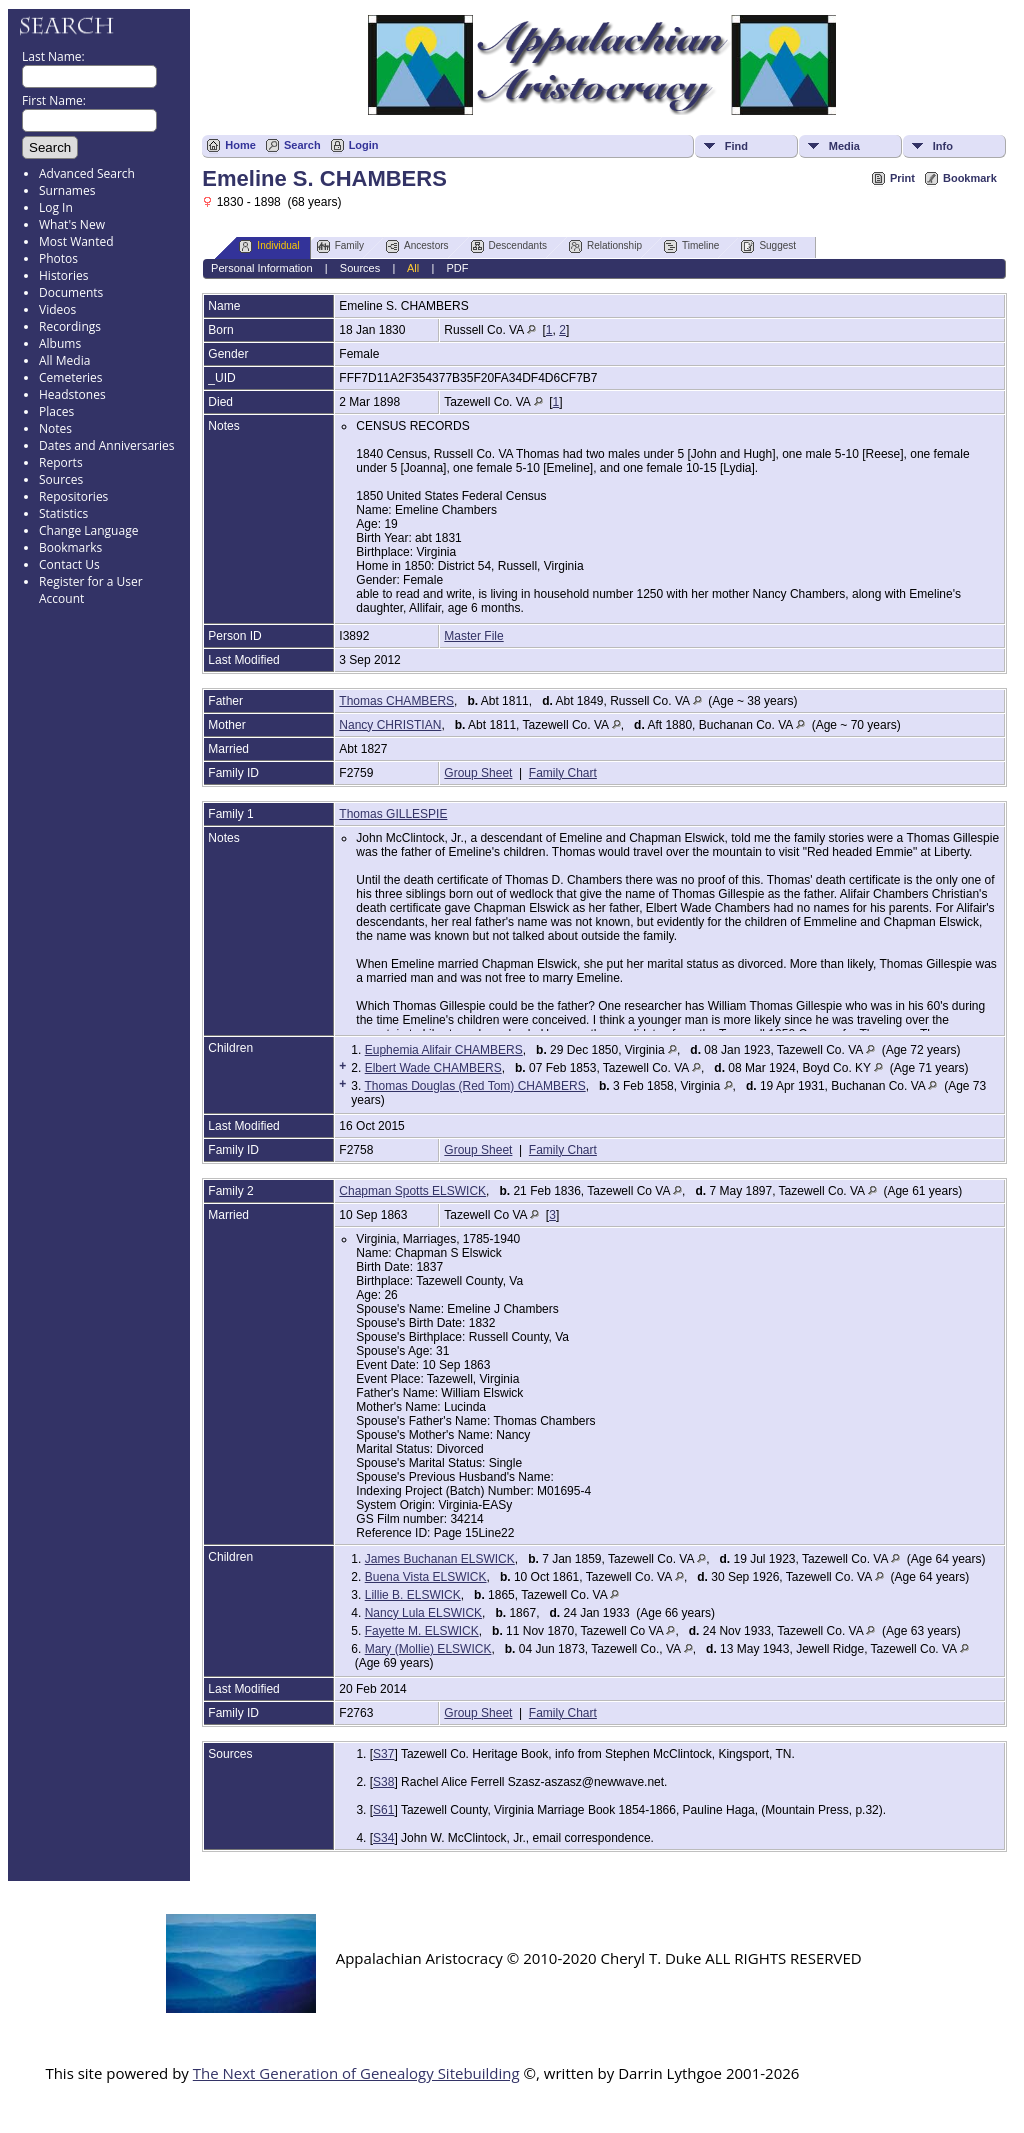 The image size is (1024, 2133). I want to click on Thomas CHAMBERS, so click(396, 701).